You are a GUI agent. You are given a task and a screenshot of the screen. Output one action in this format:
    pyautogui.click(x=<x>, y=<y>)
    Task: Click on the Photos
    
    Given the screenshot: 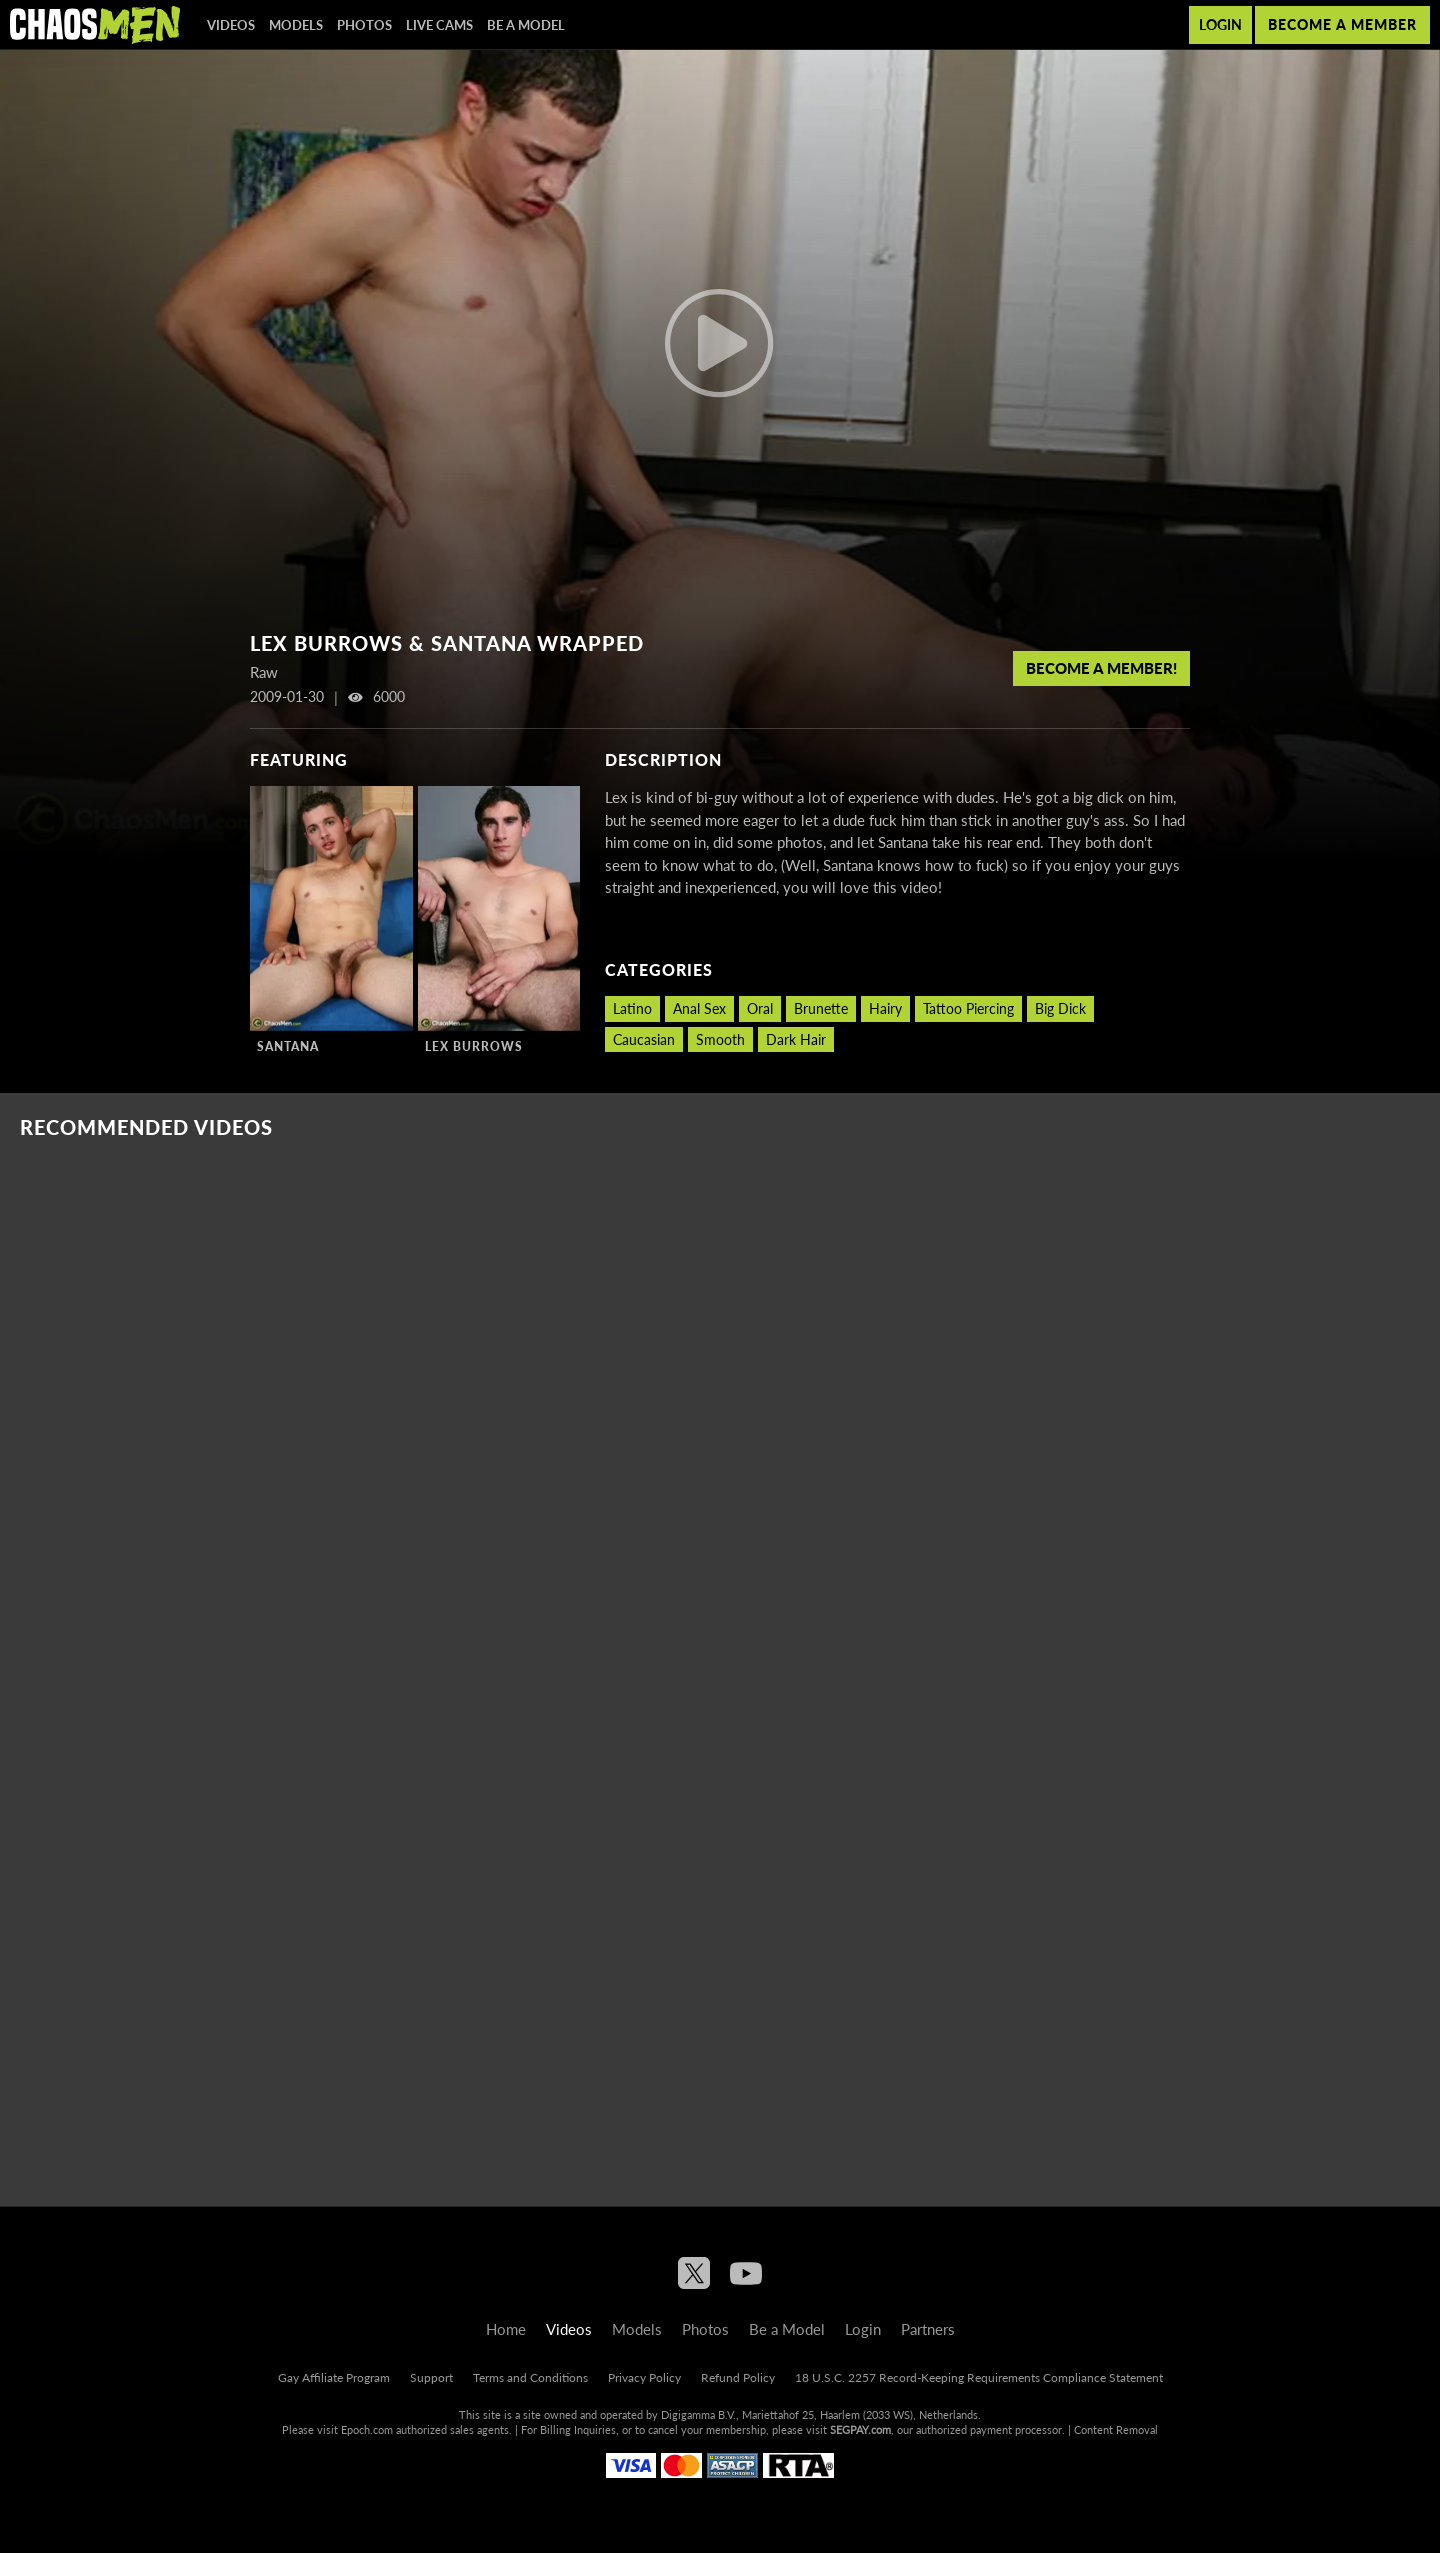 What is the action you would take?
    pyautogui.click(x=364, y=25)
    